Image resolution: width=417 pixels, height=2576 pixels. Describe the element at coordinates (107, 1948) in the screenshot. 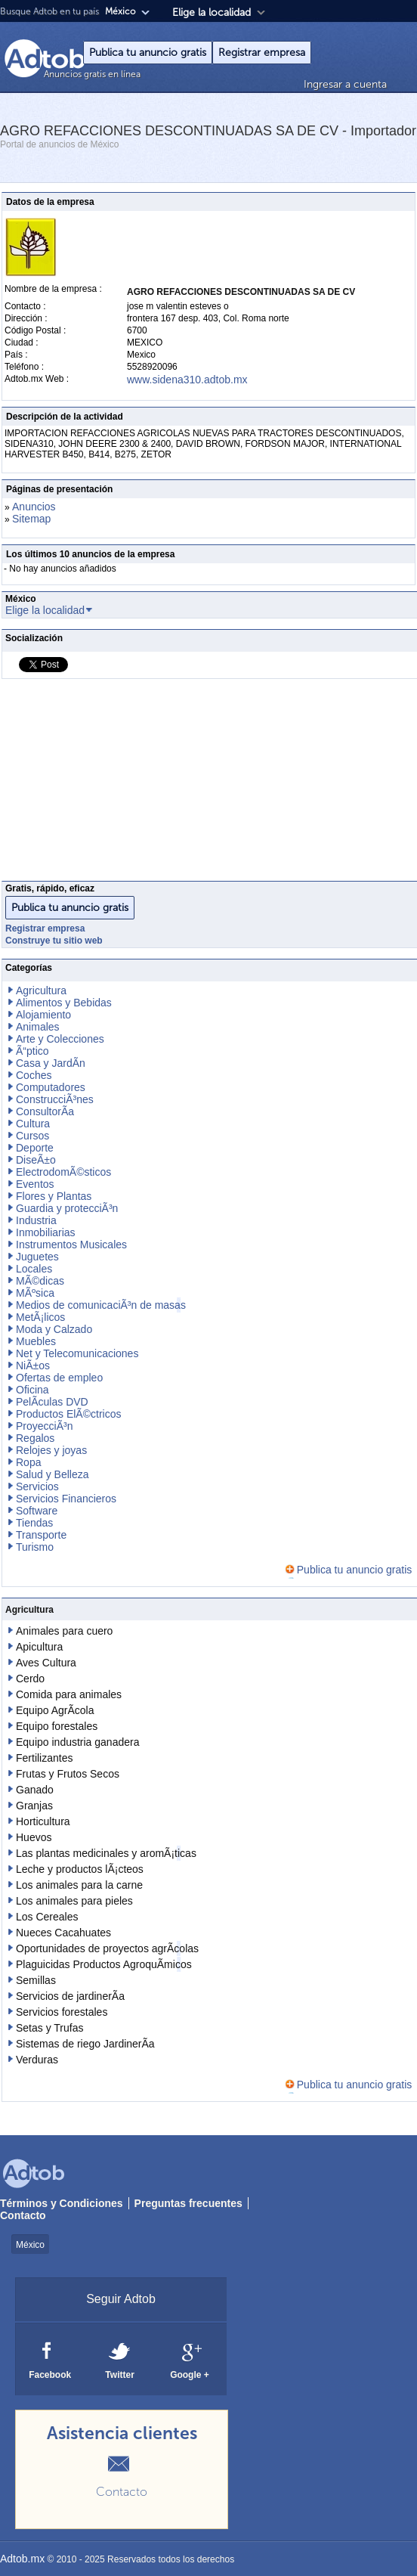

I see `Oportunidades de proyectos agrÃ­colas` at that location.